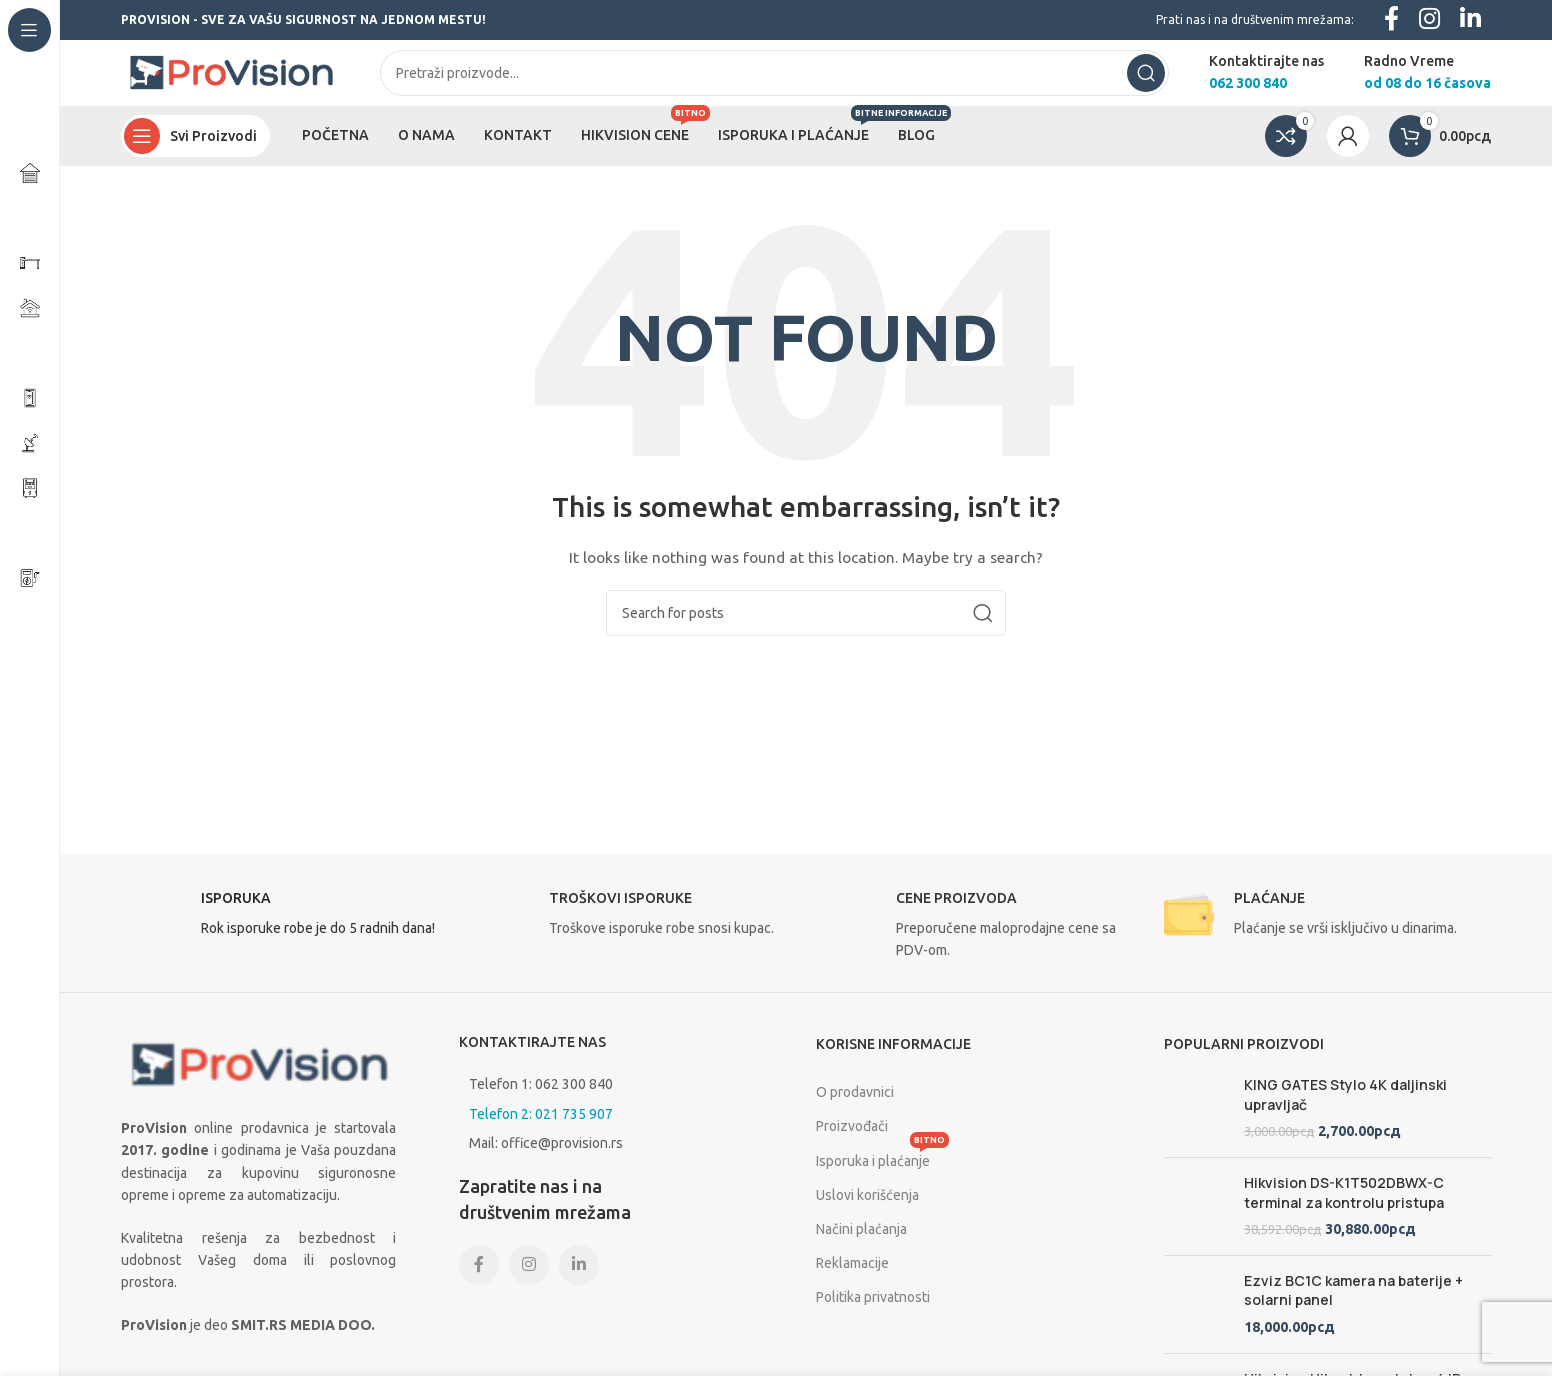  What do you see at coordinates (285, 933) in the screenshot?
I see `[Infobox link]` at bounding box center [285, 933].